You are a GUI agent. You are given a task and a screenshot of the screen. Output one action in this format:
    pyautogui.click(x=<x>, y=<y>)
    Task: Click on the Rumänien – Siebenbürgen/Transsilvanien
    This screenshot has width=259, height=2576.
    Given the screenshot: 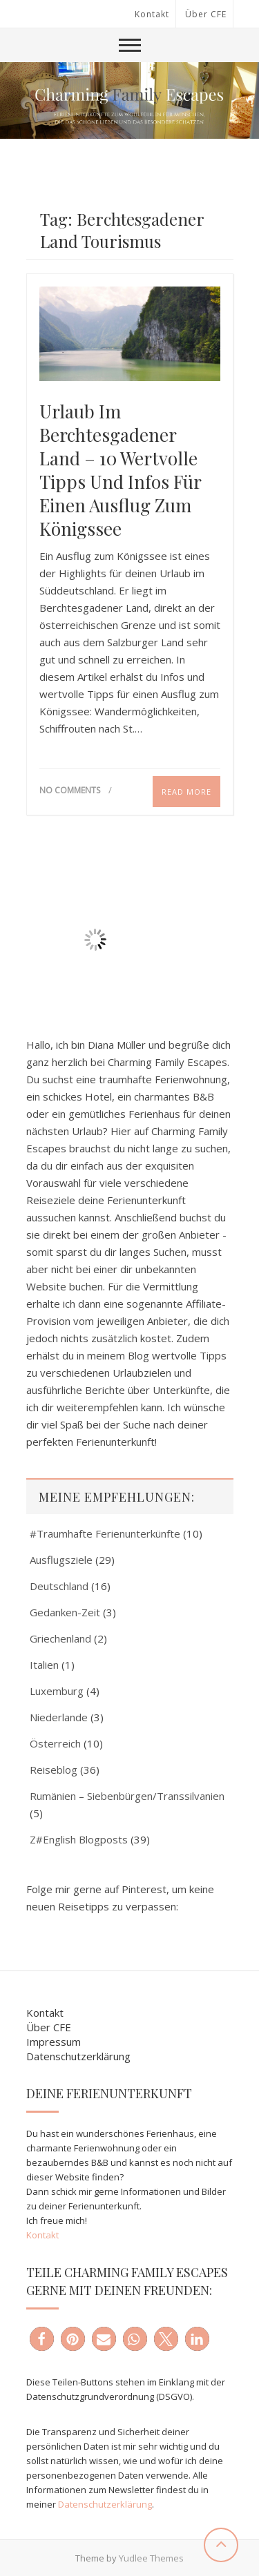 What is the action you would take?
    pyautogui.click(x=127, y=1796)
    